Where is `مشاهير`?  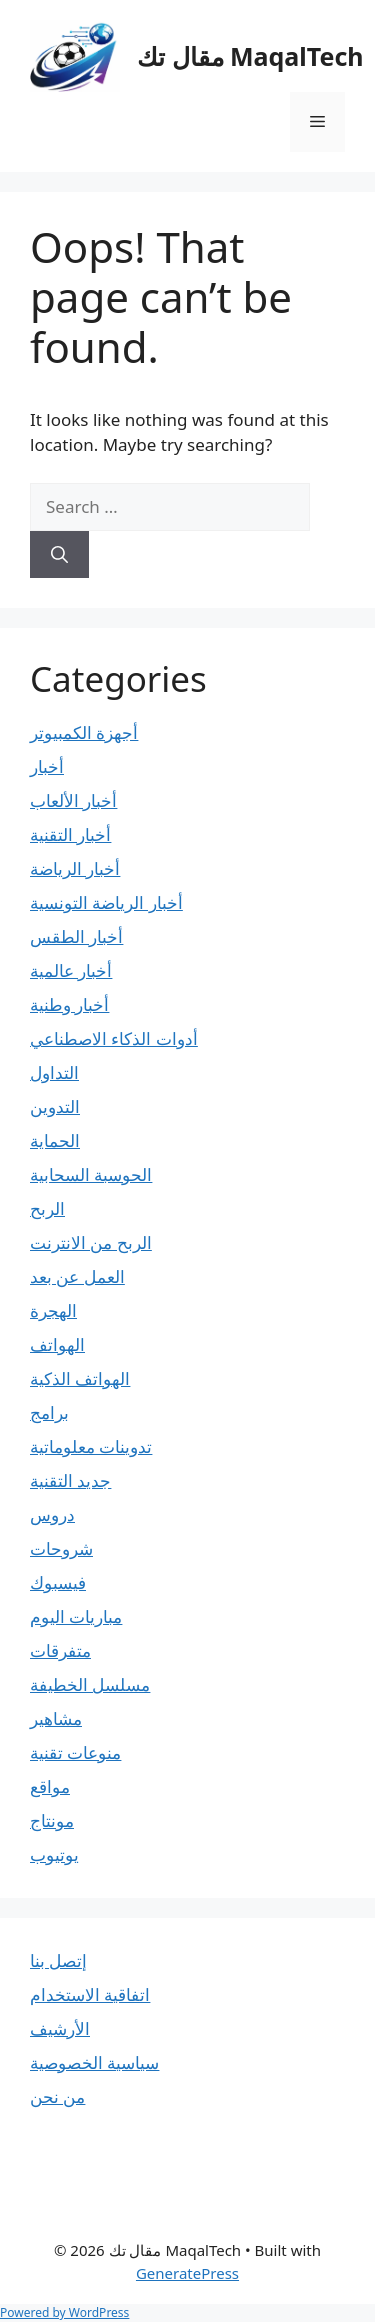
مشاهير is located at coordinates (56, 1718).